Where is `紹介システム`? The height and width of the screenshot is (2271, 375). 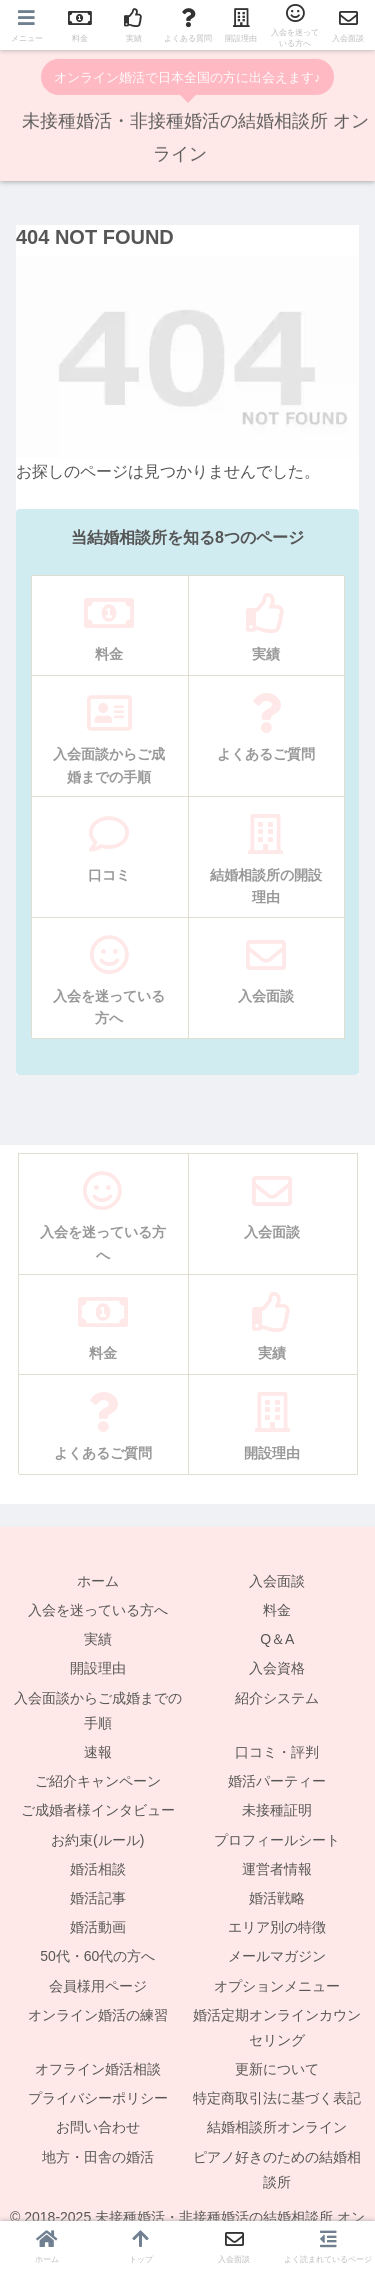
紹介システム is located at coordinates (277, 1698).